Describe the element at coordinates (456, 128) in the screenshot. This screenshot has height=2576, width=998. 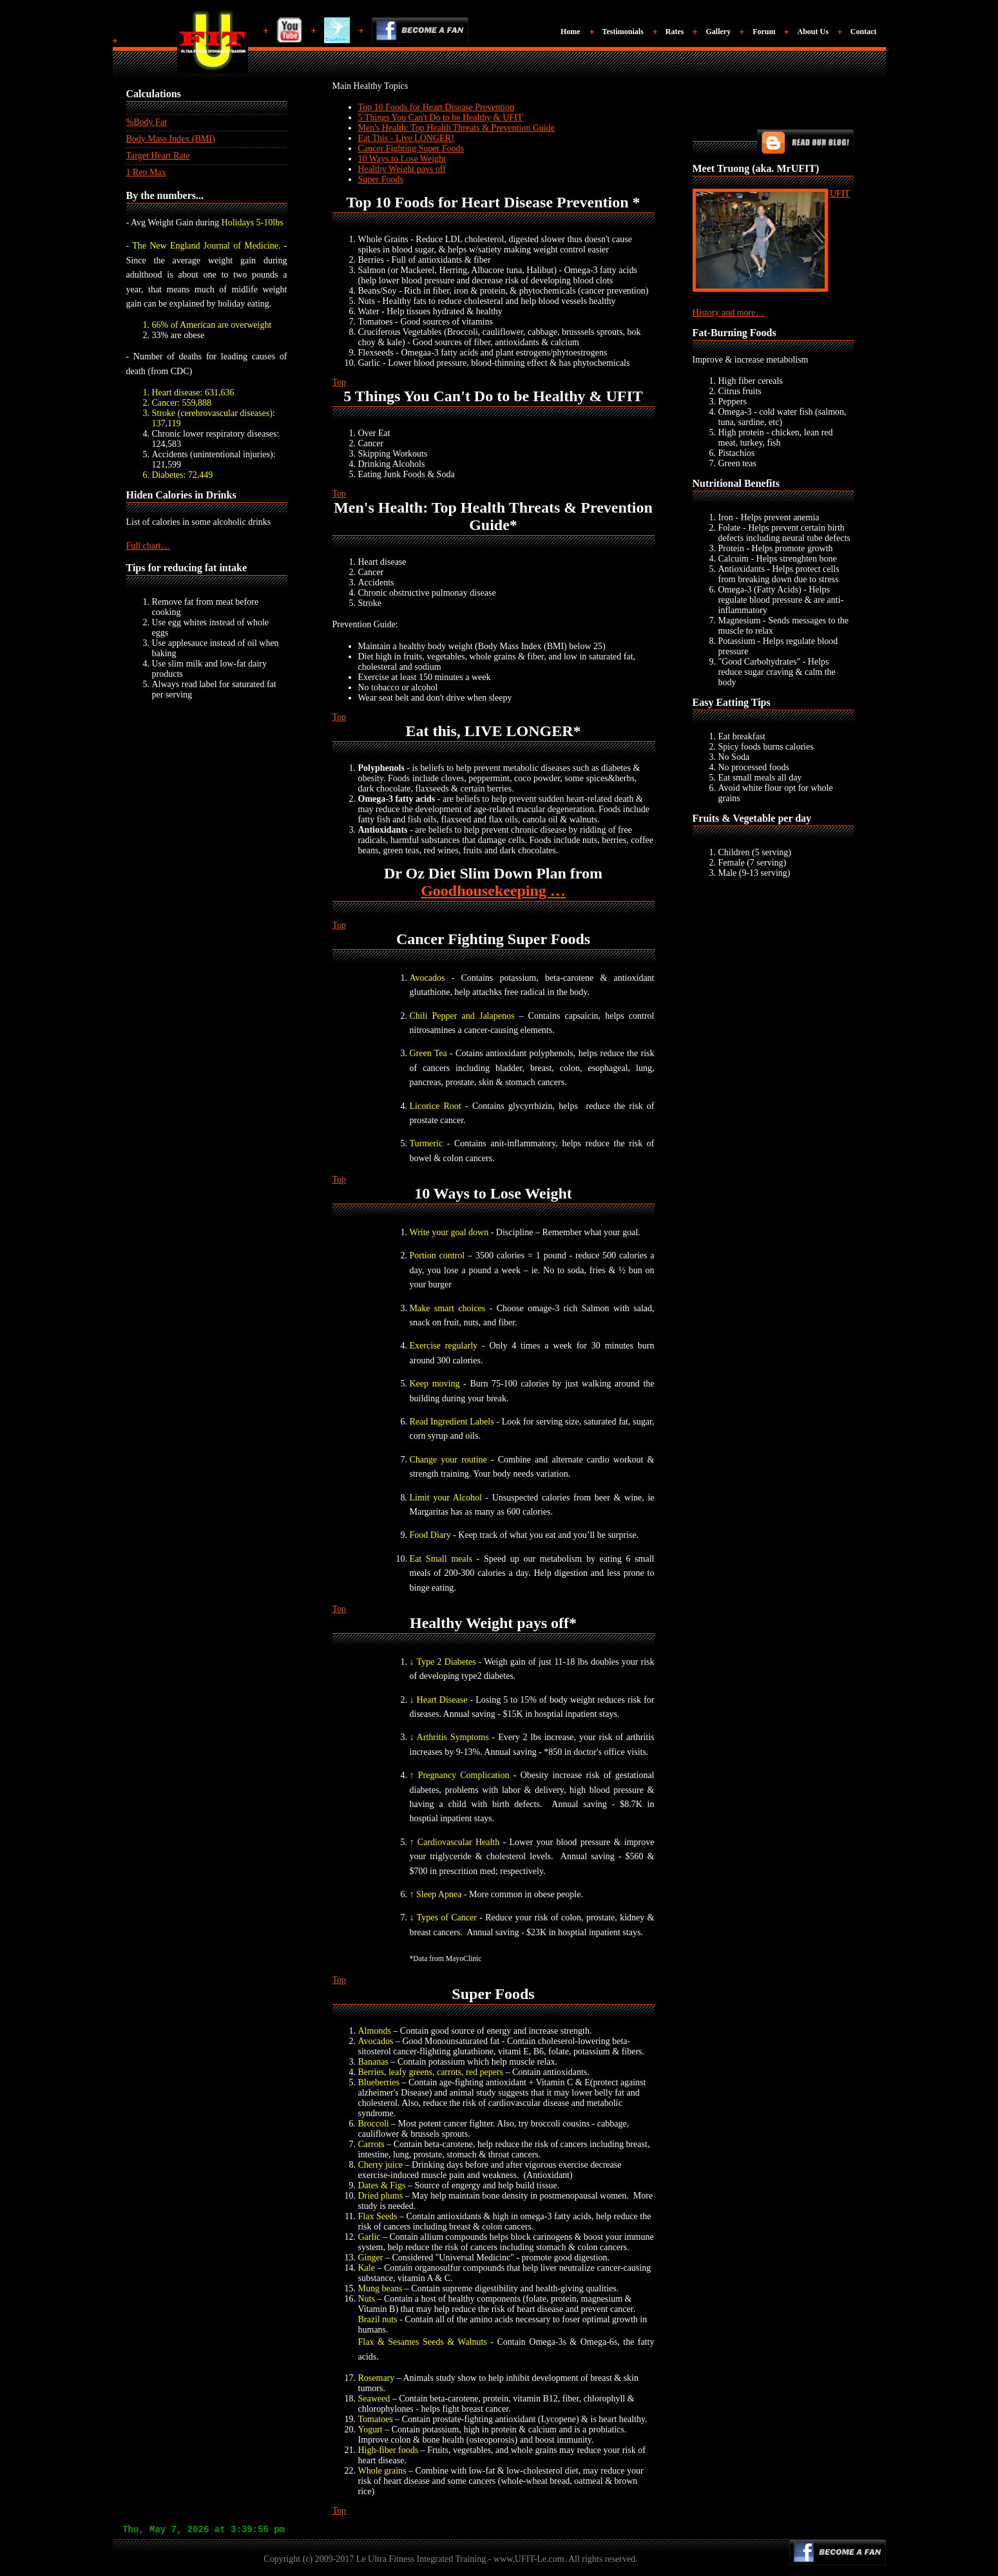
I see `Men's Health: Top Health Threats & Prevention Guide` at that location.